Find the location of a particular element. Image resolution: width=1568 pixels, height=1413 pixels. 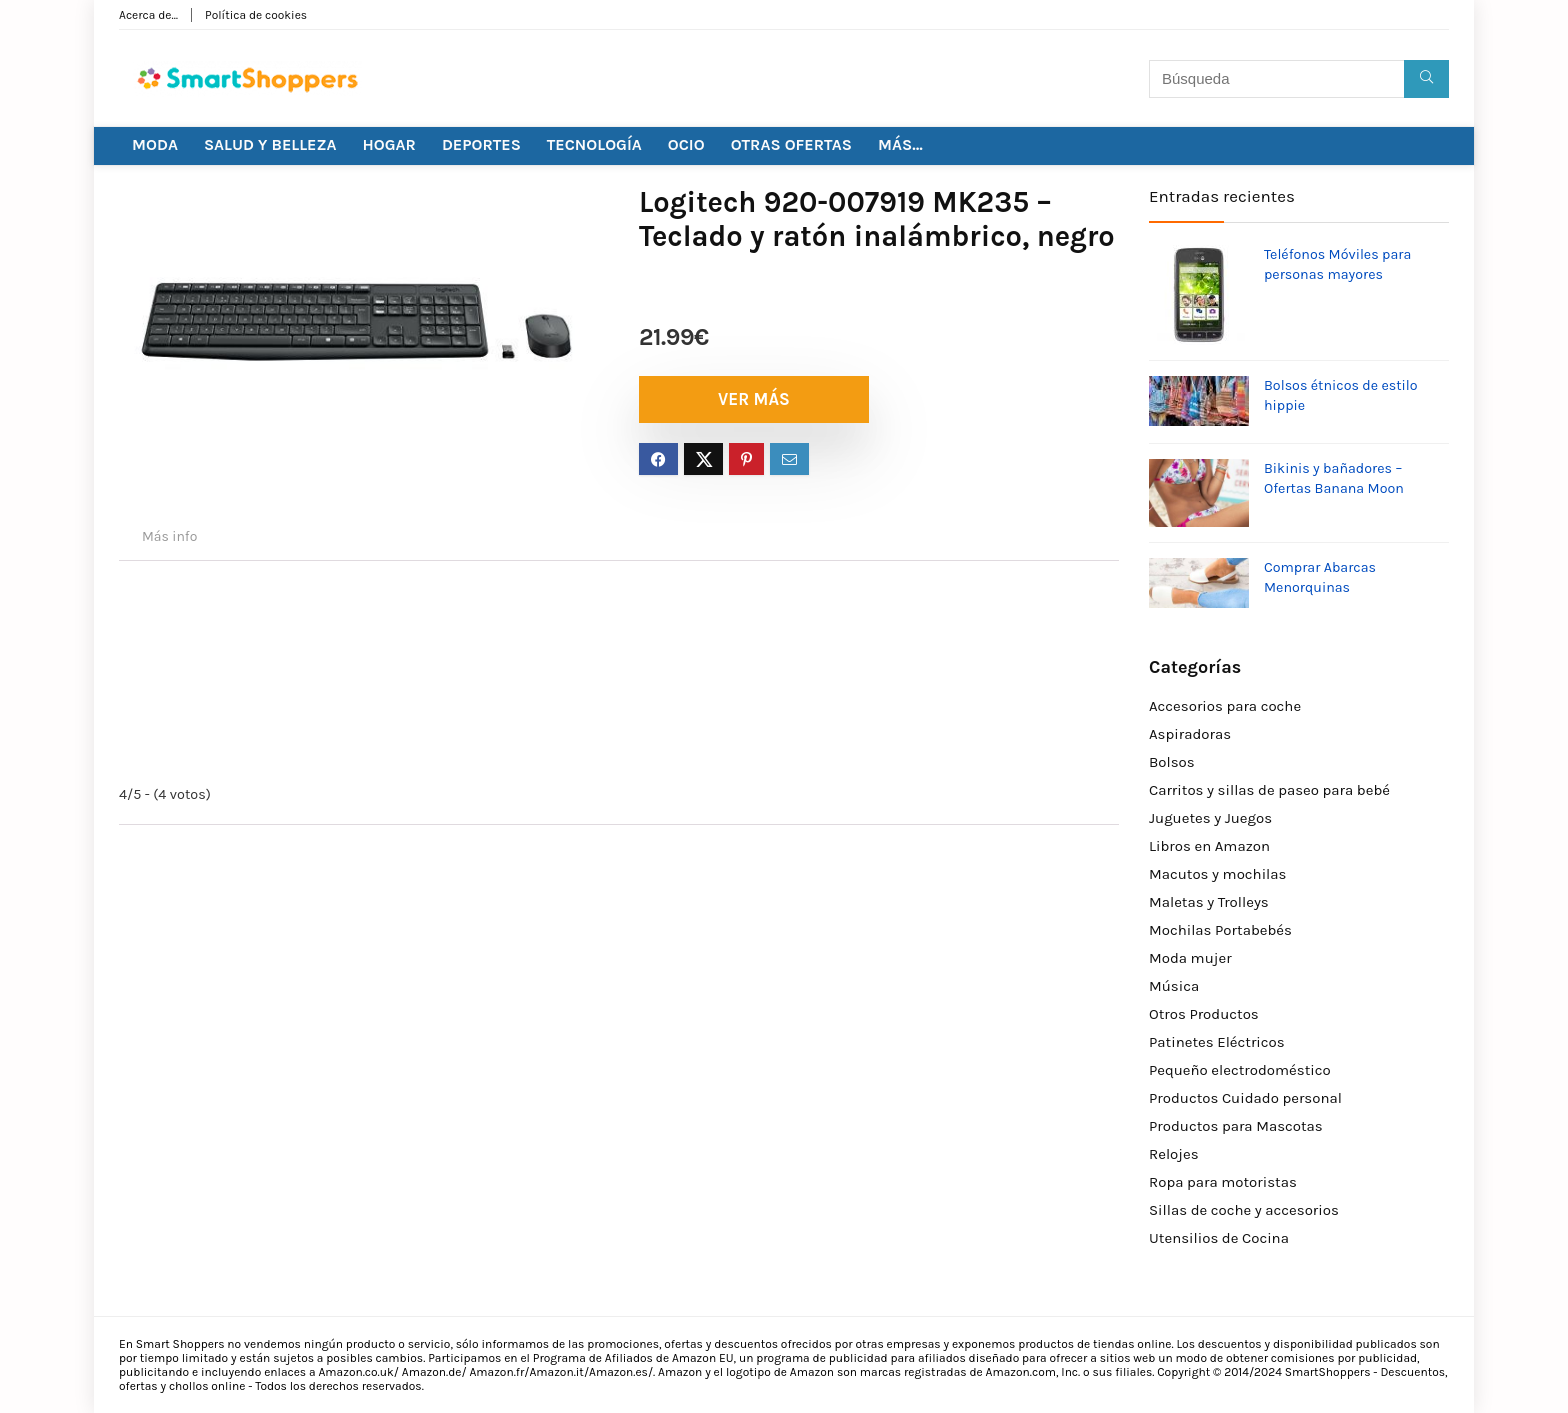

Sillas de coche y accesorios is located at coordinates (1244, 1210).